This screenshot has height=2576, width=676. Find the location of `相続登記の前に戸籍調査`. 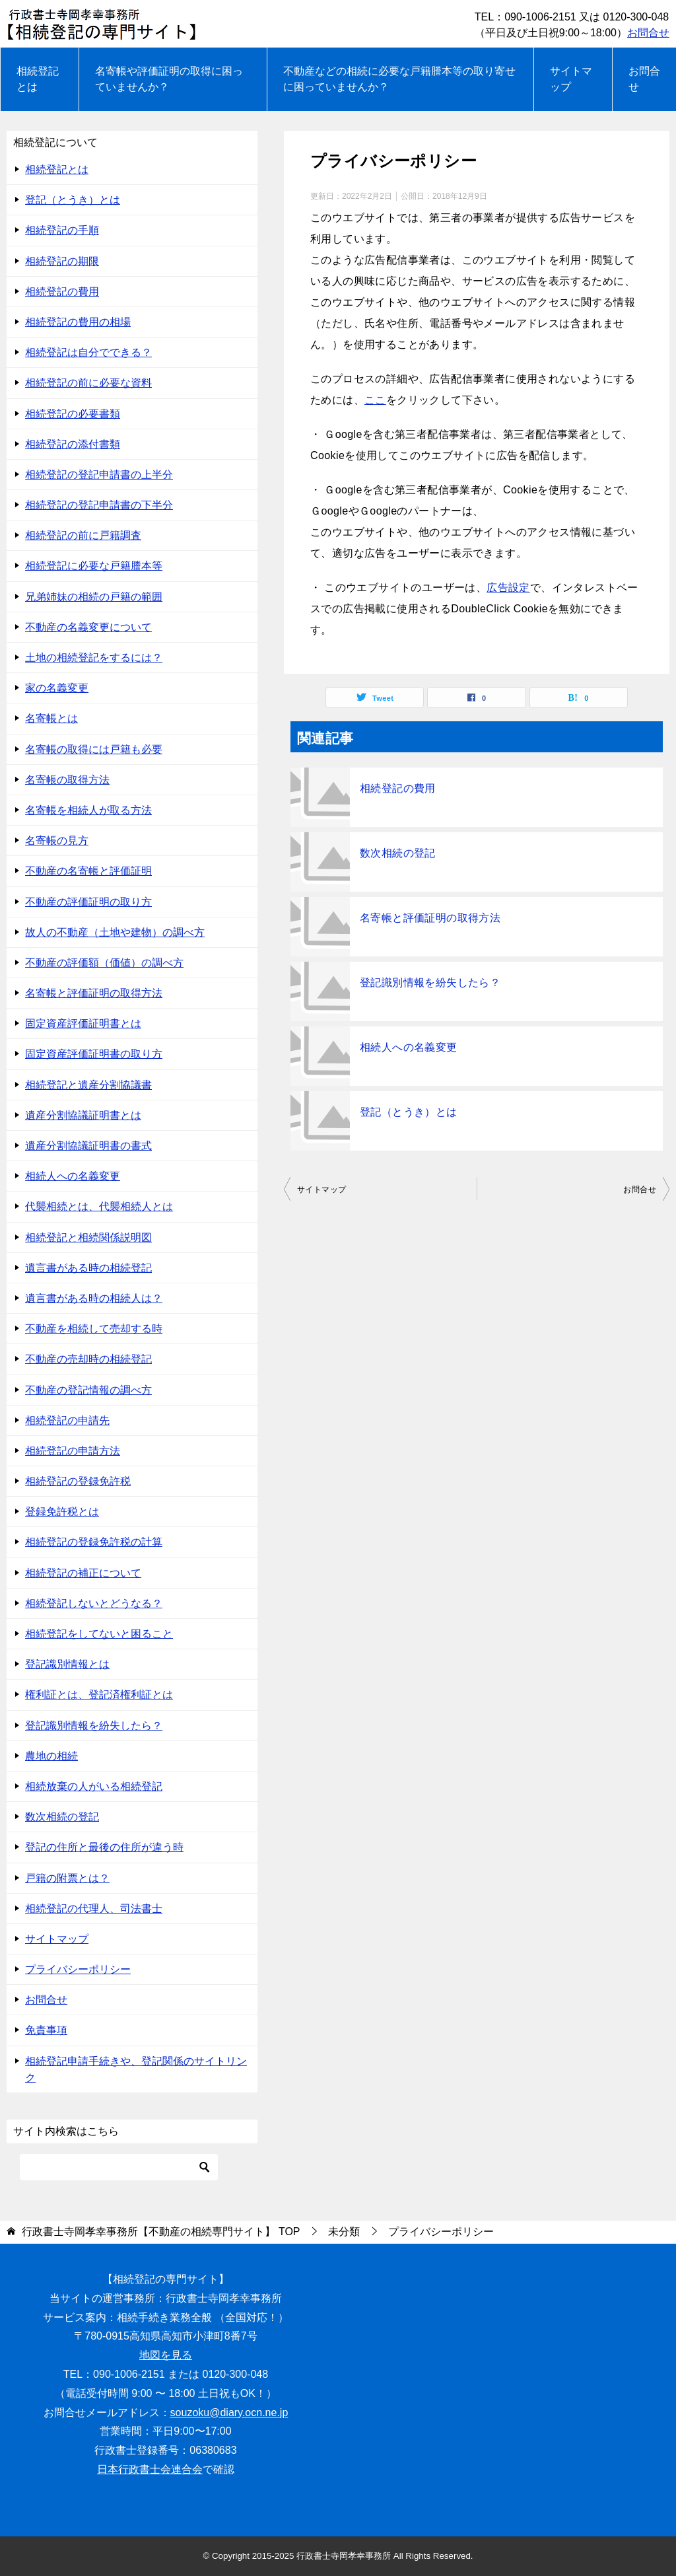

相続登記の前に戸籍調査 is located at coordinates (83, 535).